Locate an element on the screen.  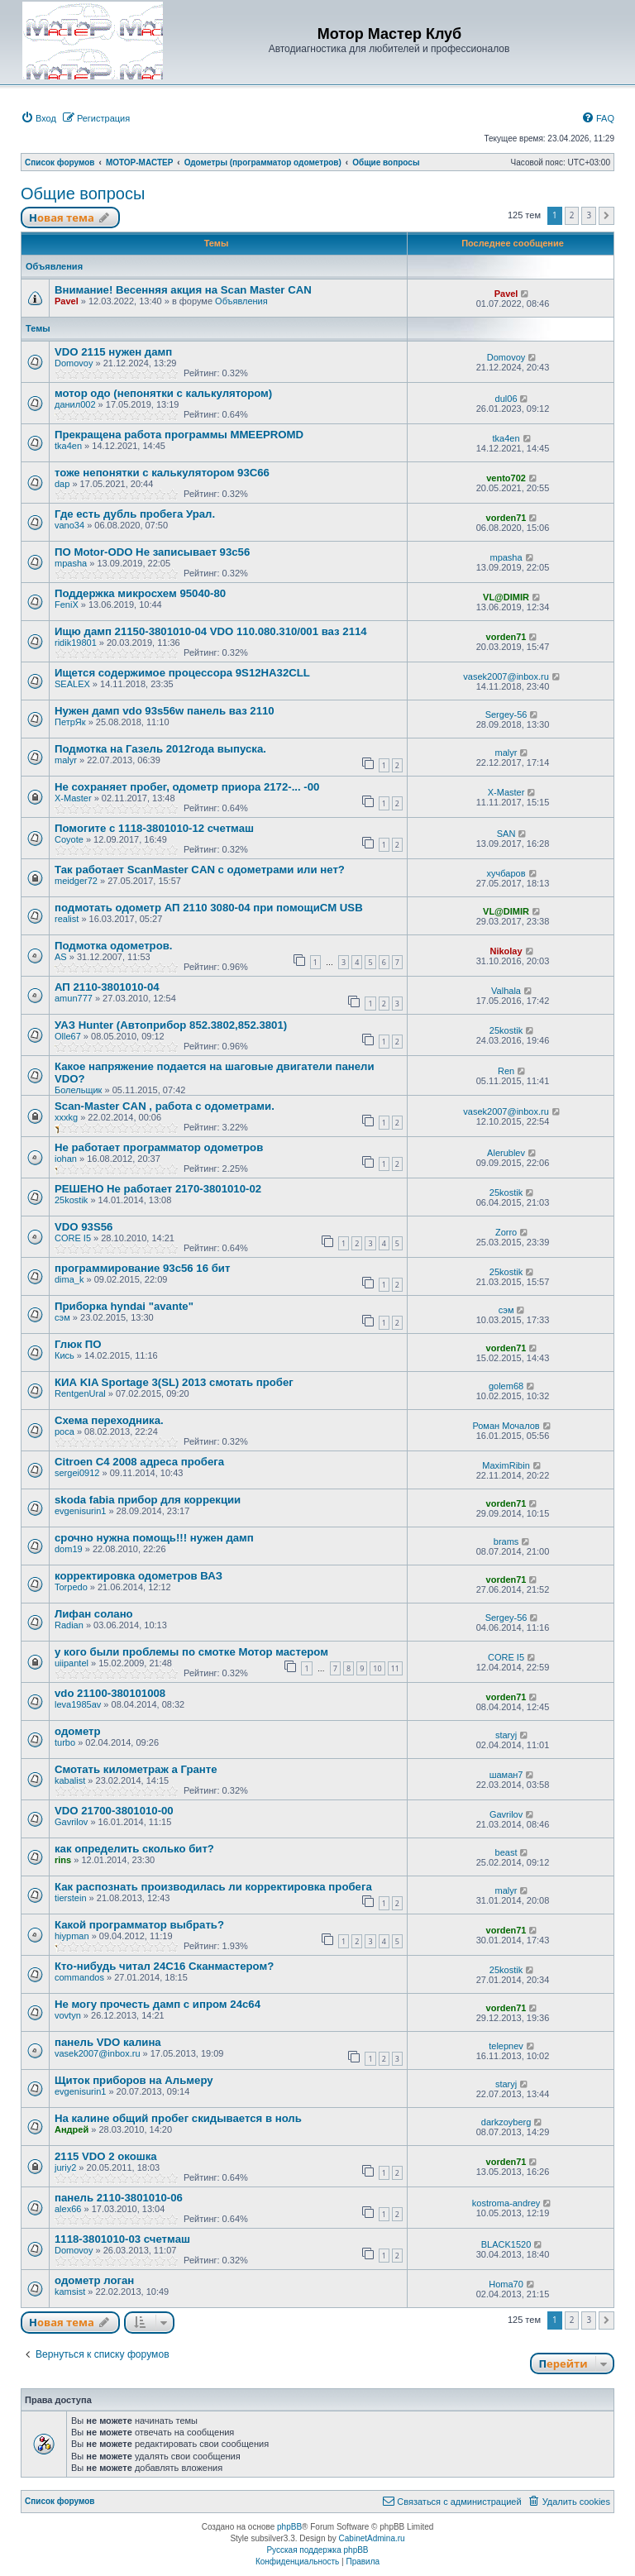
2115 VDO 2 окошка is located at coordinates (106, 2156).